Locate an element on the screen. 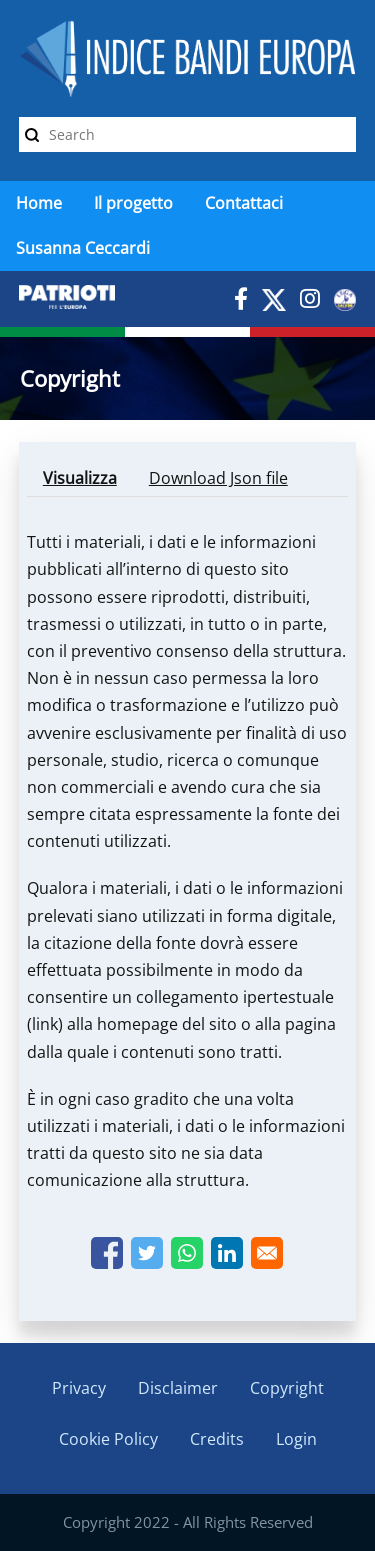  [Share to Facebook] is located at coordinates (107, 1253).